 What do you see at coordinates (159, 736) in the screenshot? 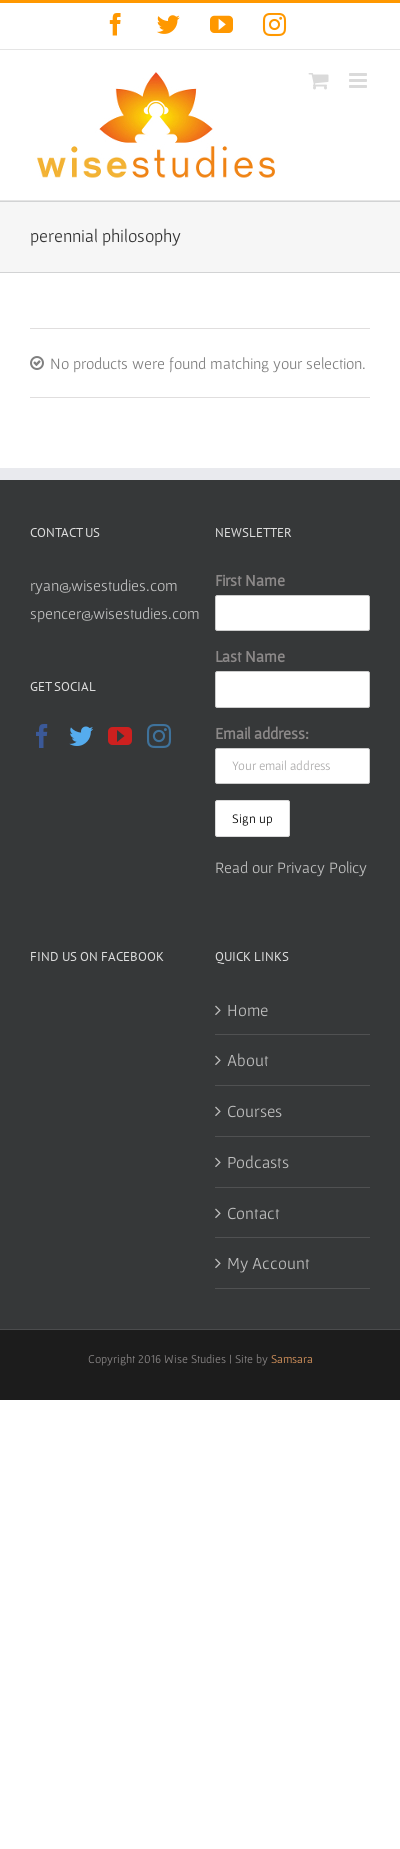
I see `[Instagram]` at bounding box center [159, 736].